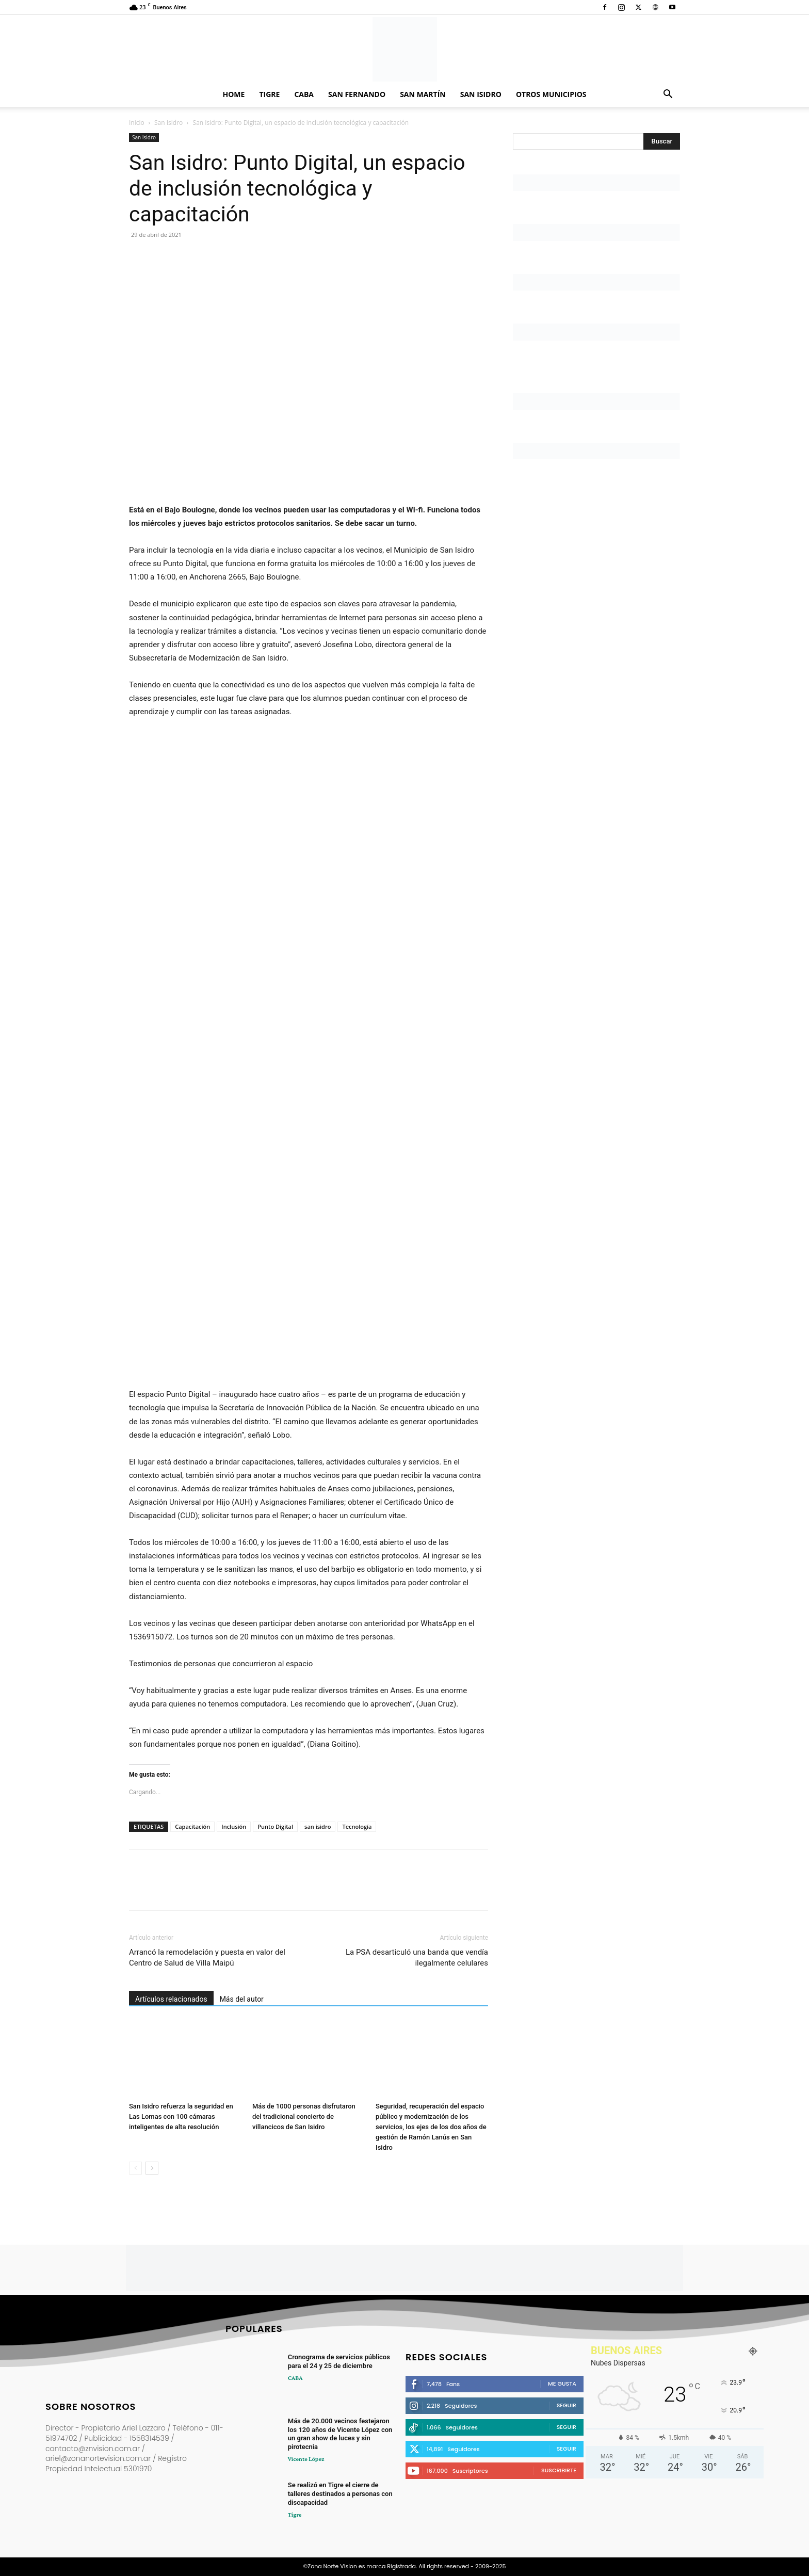  I want to click on San Fernando, so click(356, 94).